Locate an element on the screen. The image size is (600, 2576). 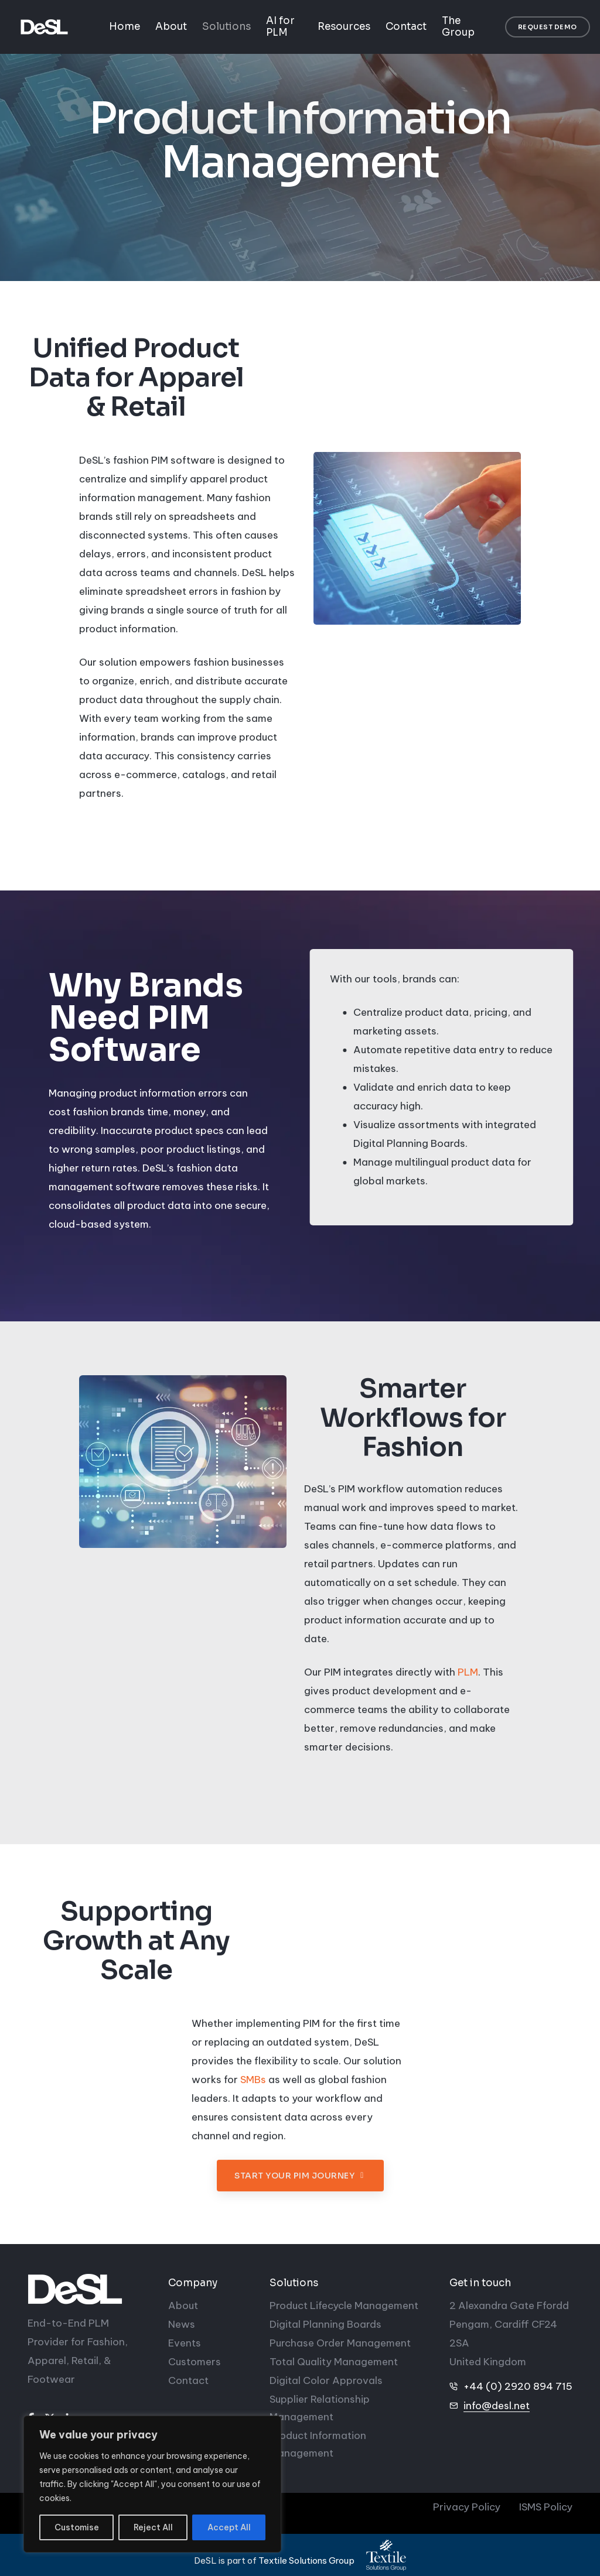
[DeSL] is located at coordinates (89, 2289).